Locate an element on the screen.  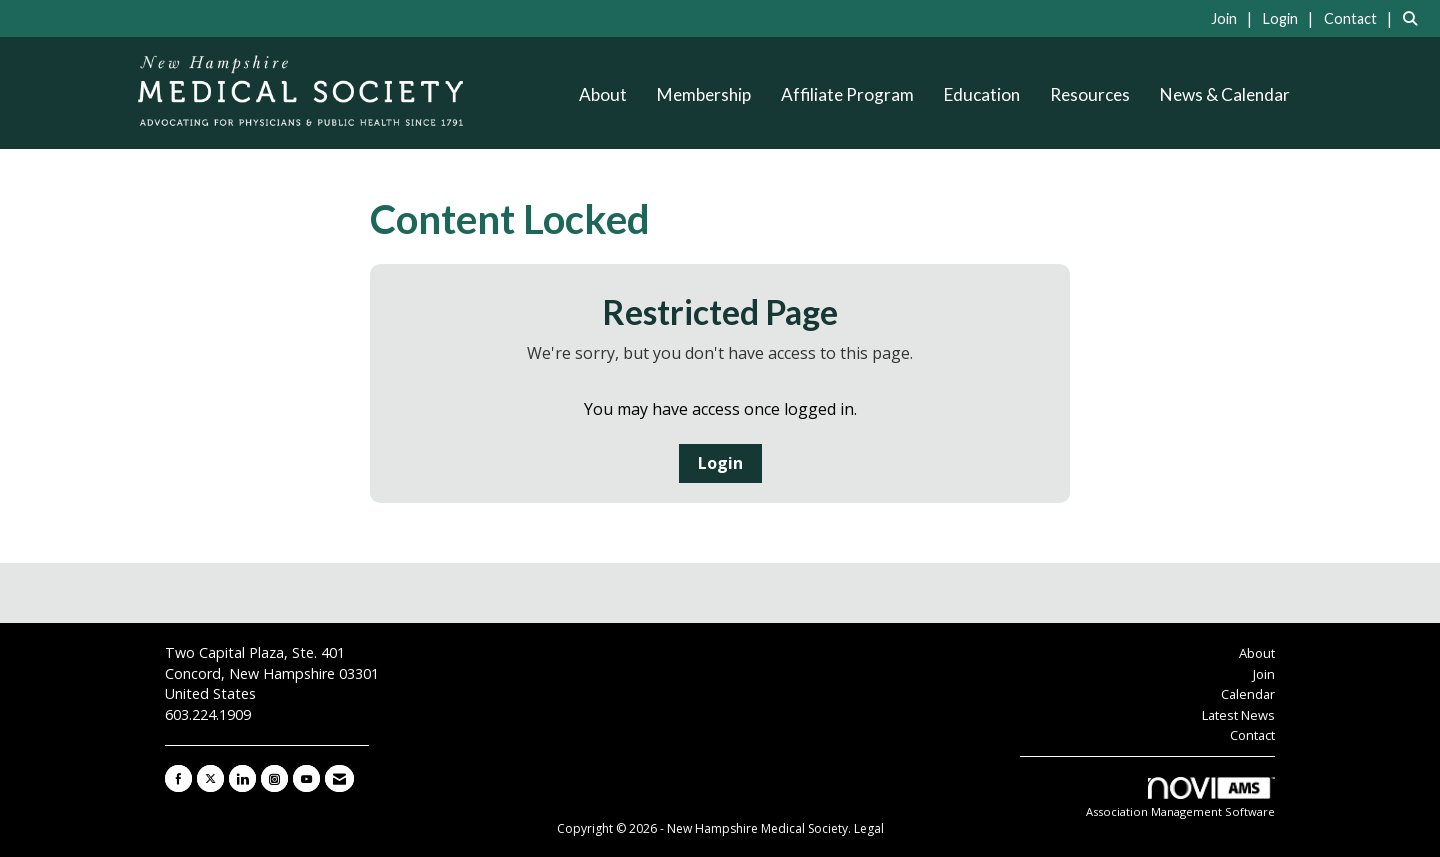
Affiliate Program is located at coordinates (847, 94).